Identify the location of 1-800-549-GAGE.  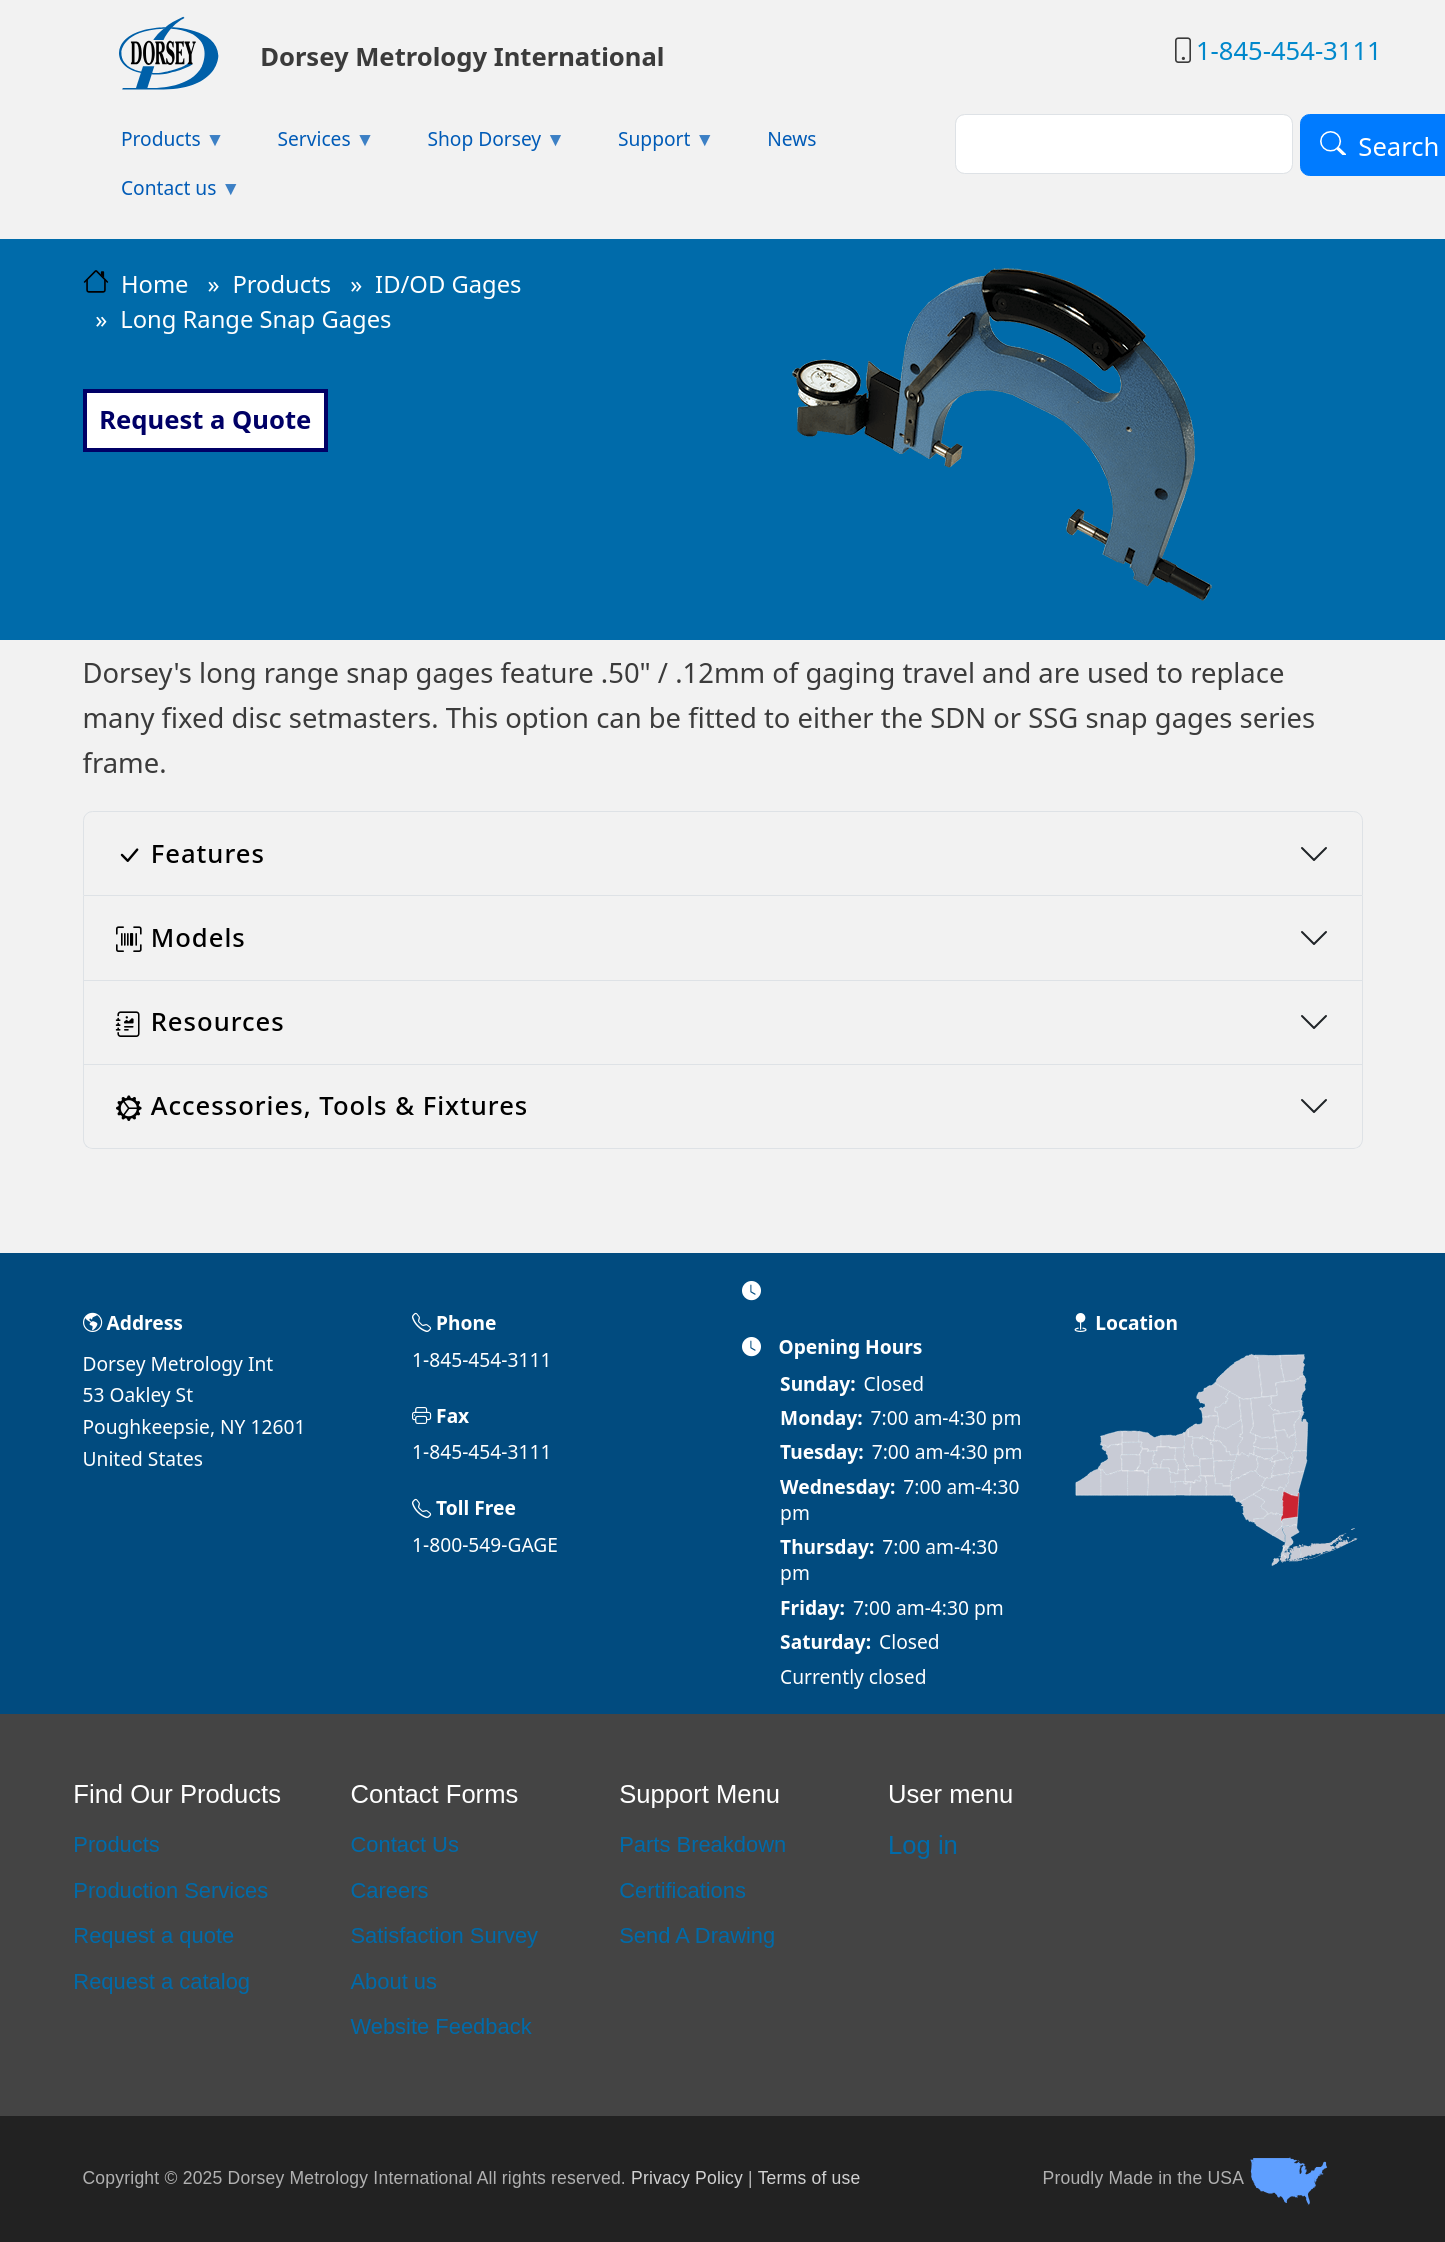
(485, 1544).